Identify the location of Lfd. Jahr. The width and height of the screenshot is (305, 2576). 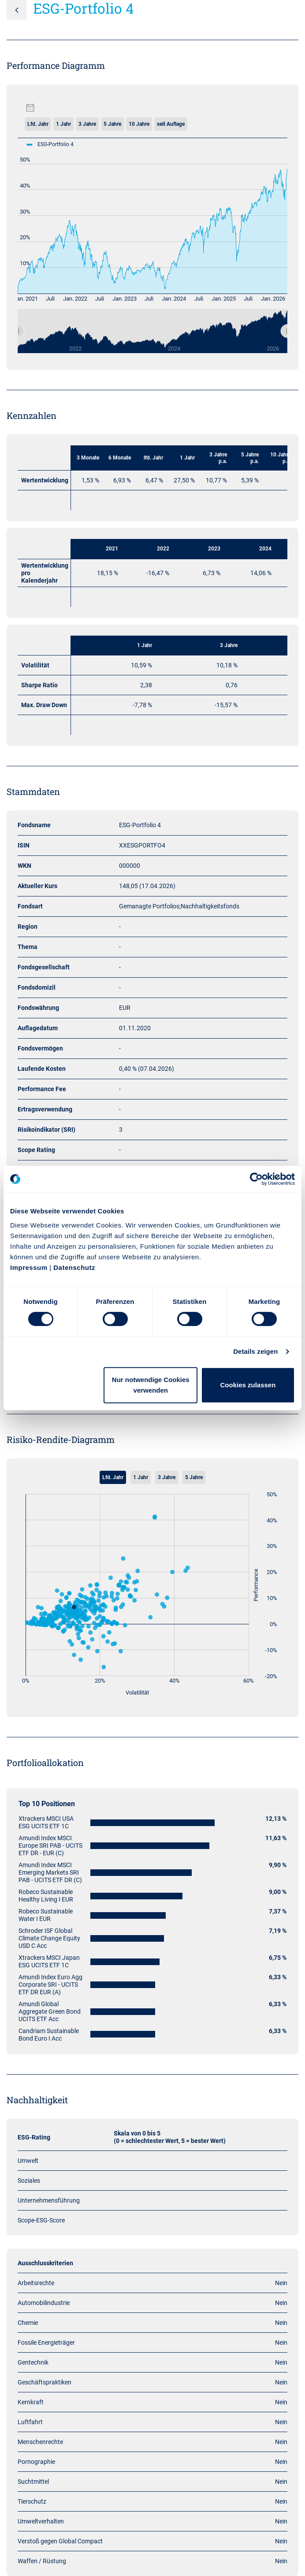
(37, 124).